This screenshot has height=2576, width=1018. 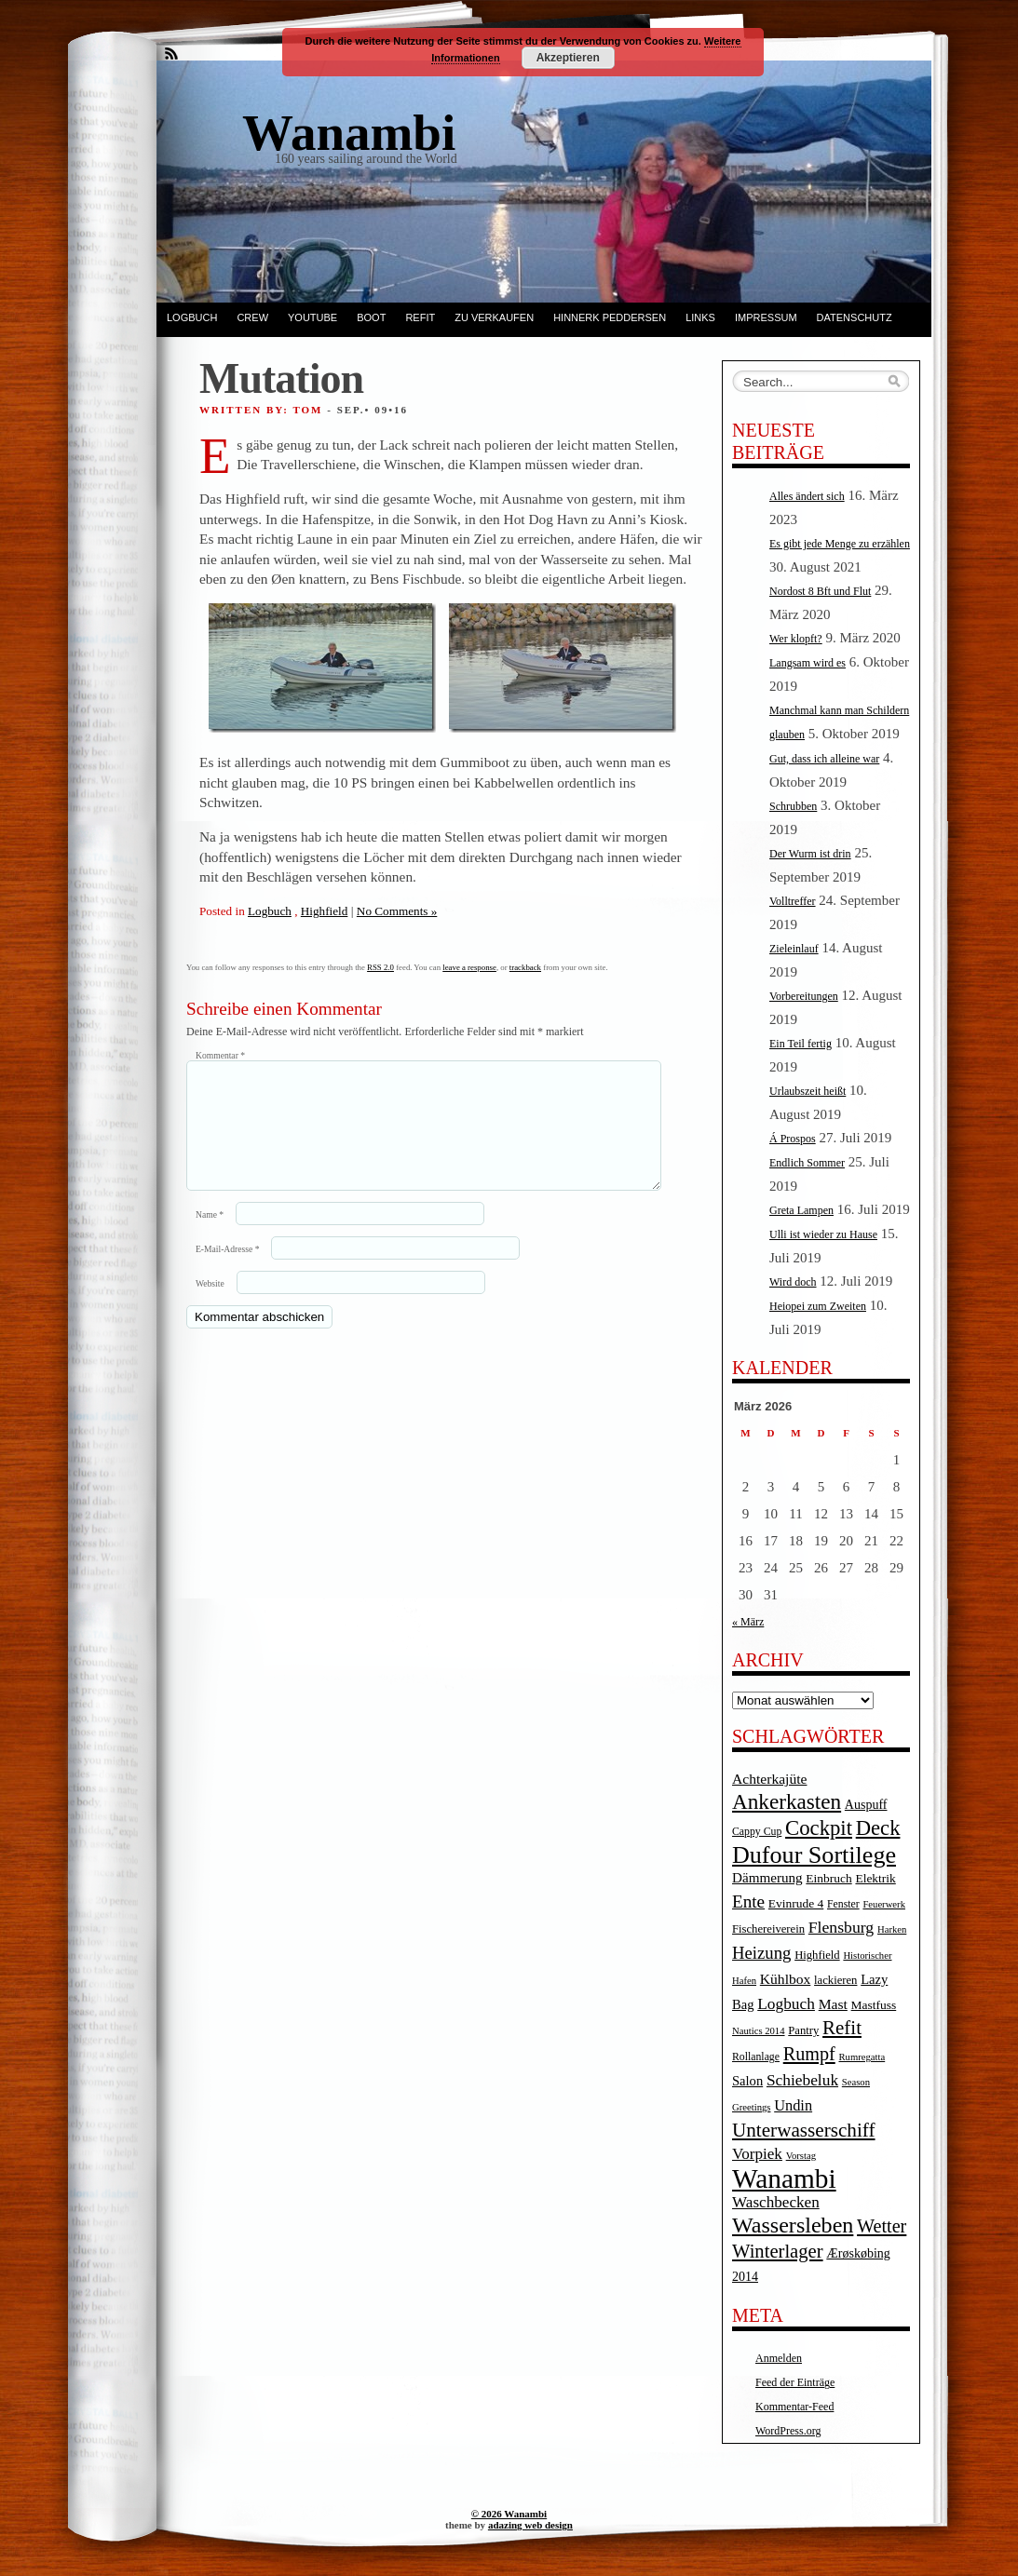 What do you see at coordinates (807, 662) in the screenshot?
I see `Langsam wird es` at bounding box center [807, 662].